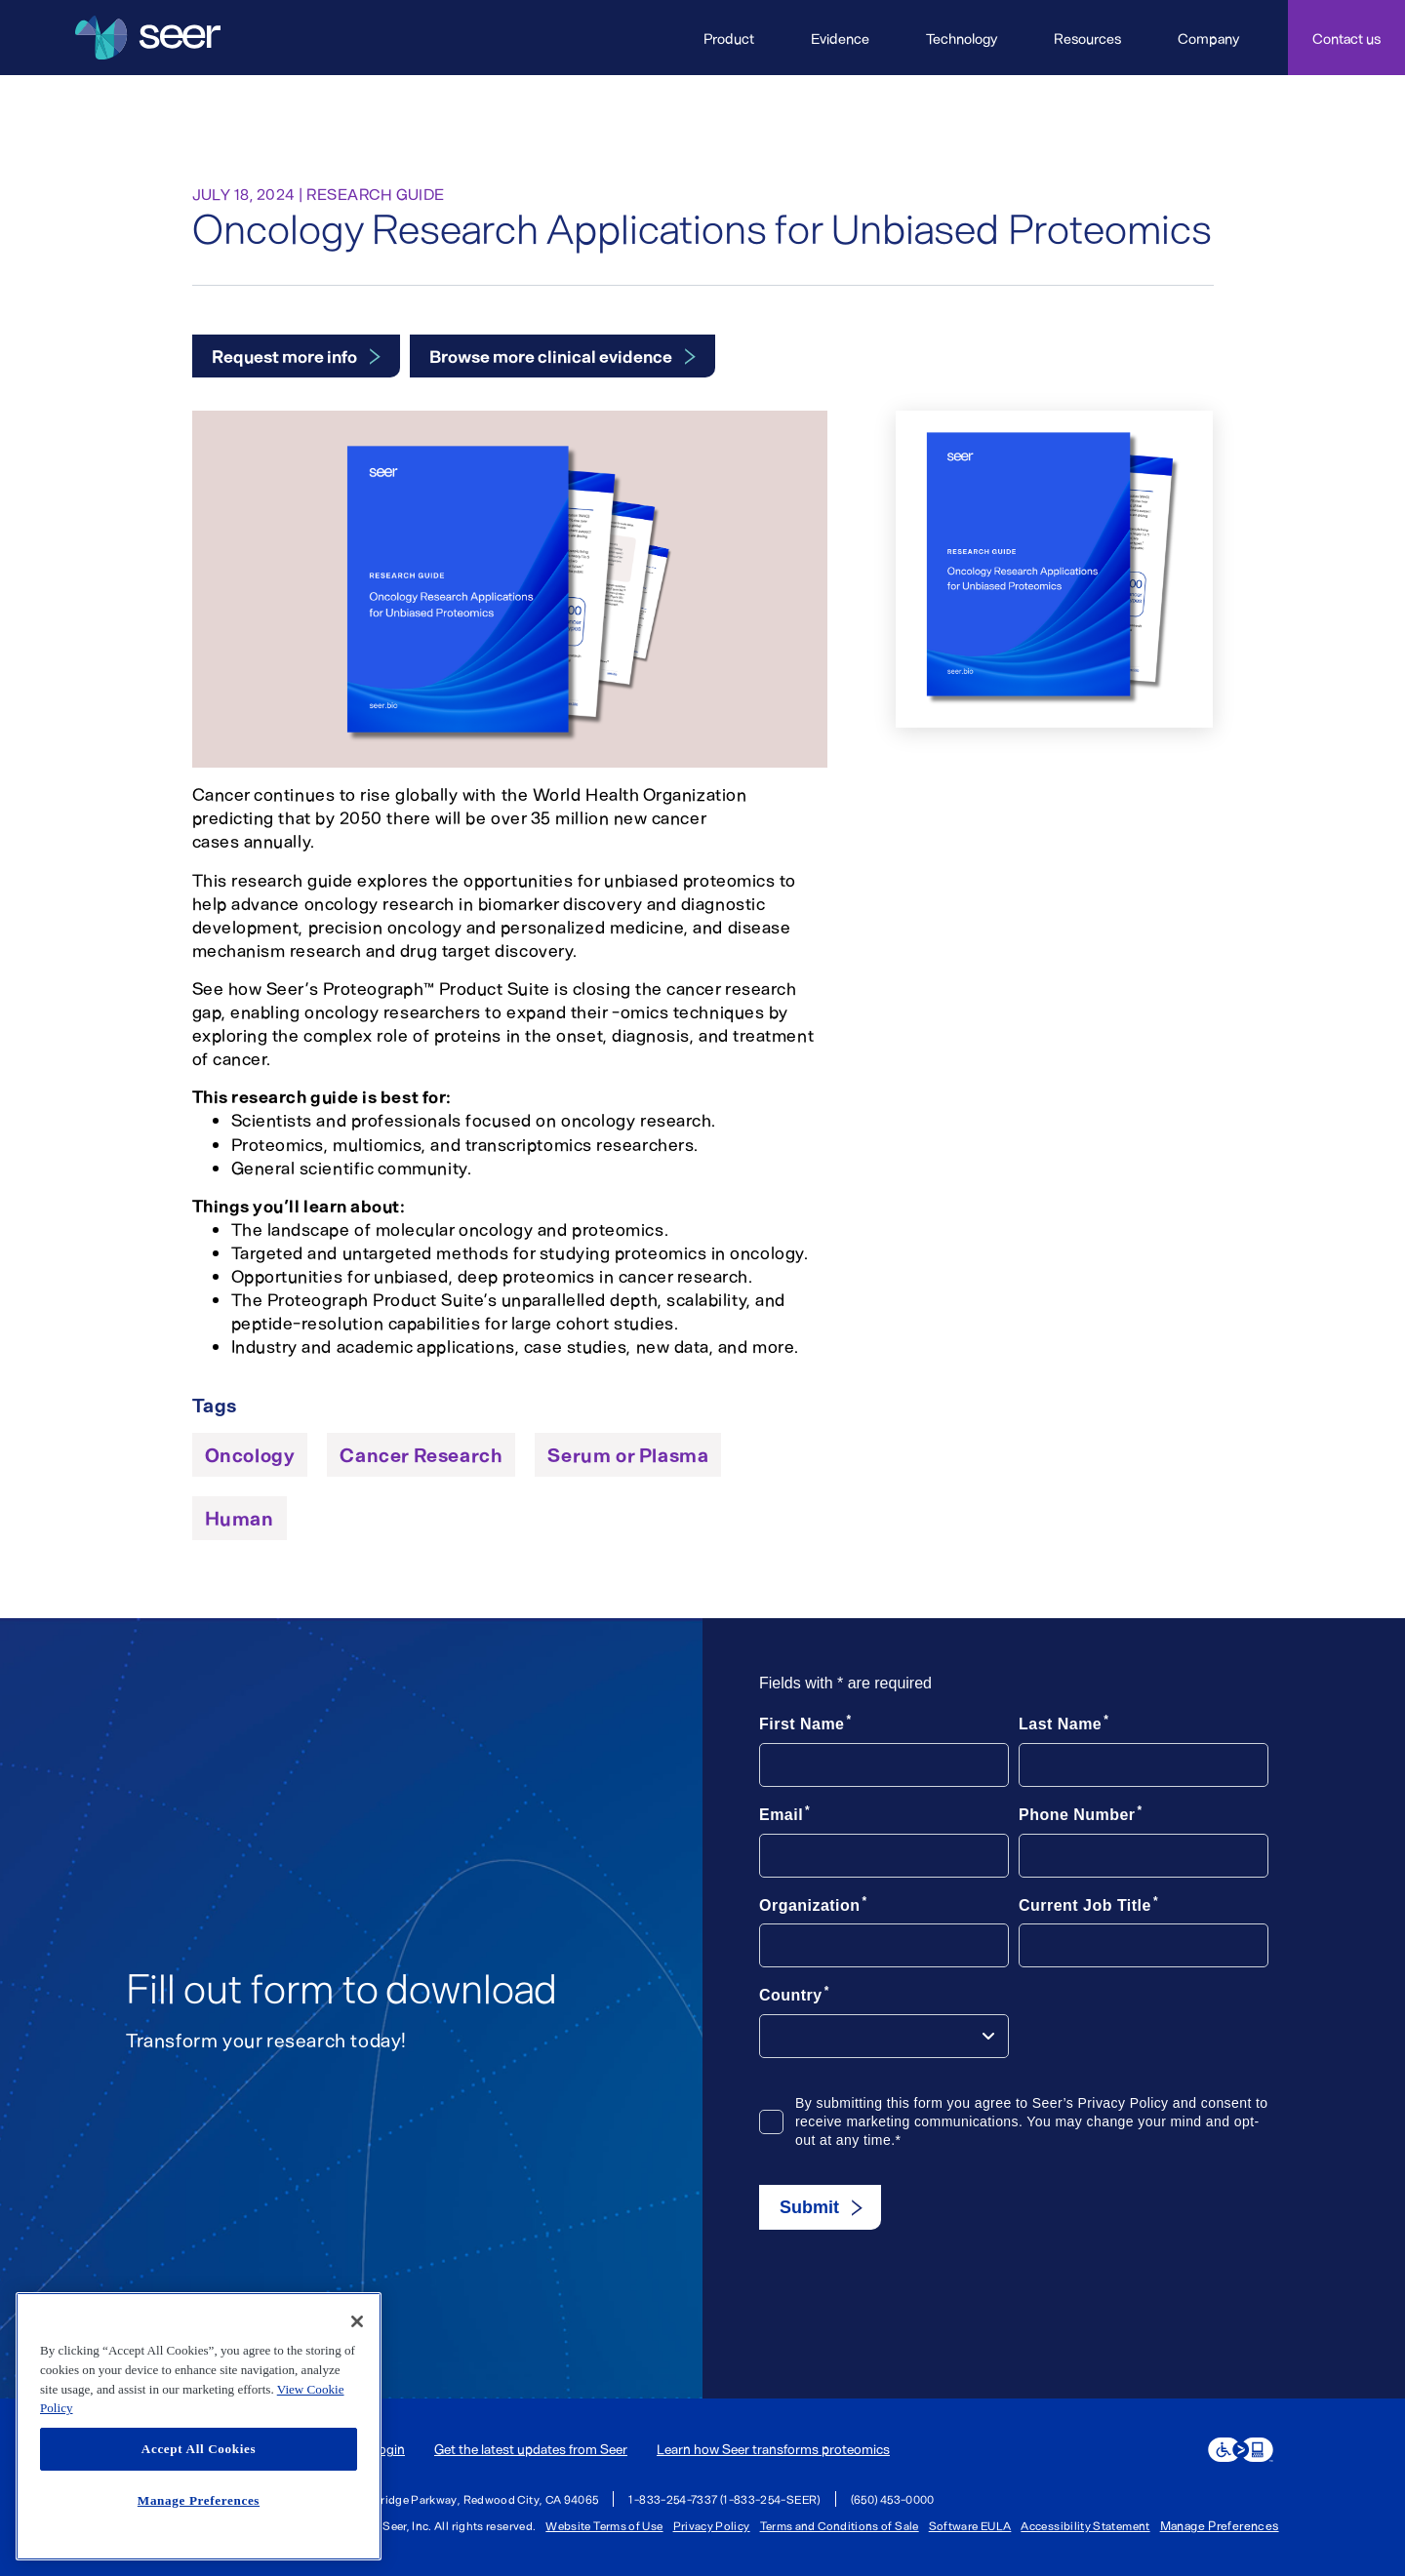 The image size is (1405, 2576). Describe the element at coordinates (840, 38) in the screenshot. I see `Evidence` at that location.